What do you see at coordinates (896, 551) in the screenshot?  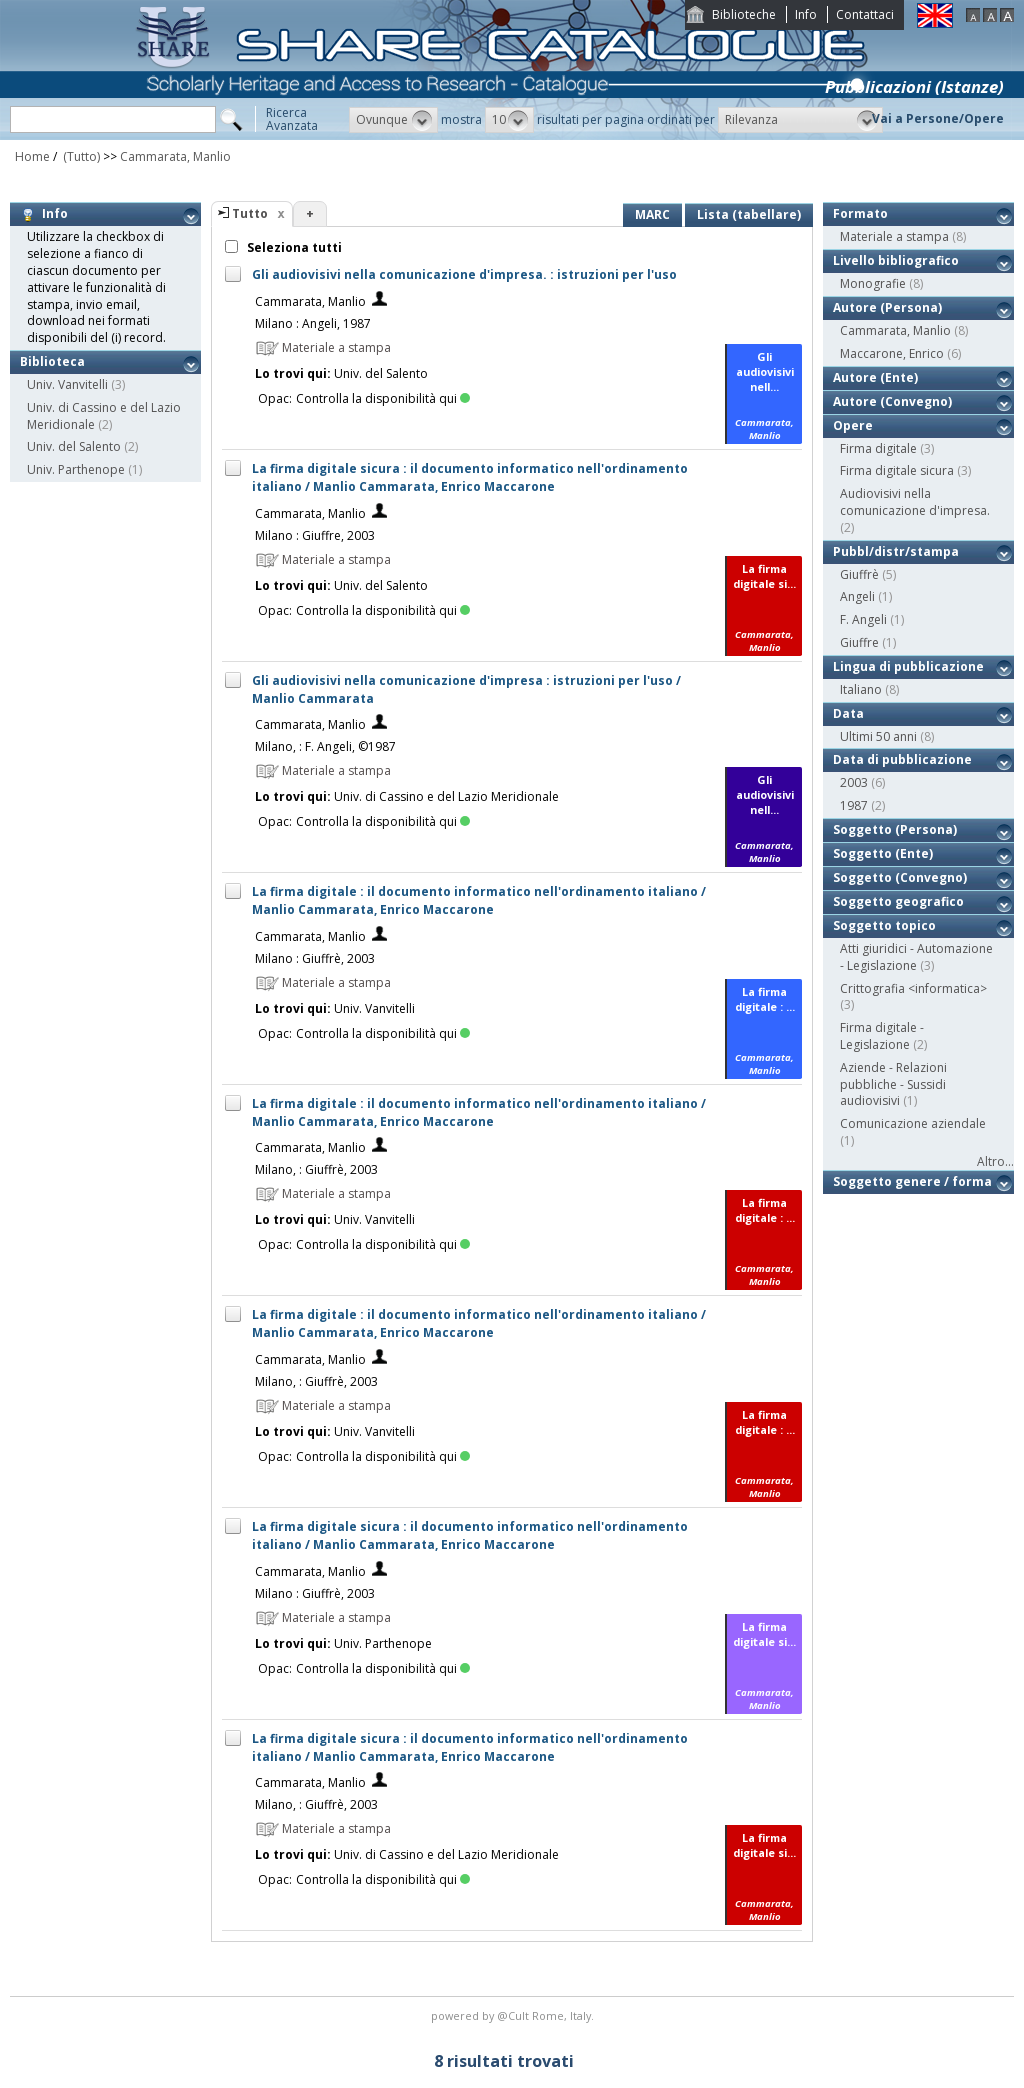 I see `Pubbl/distr/stampa` at bounding box center [896, 551].